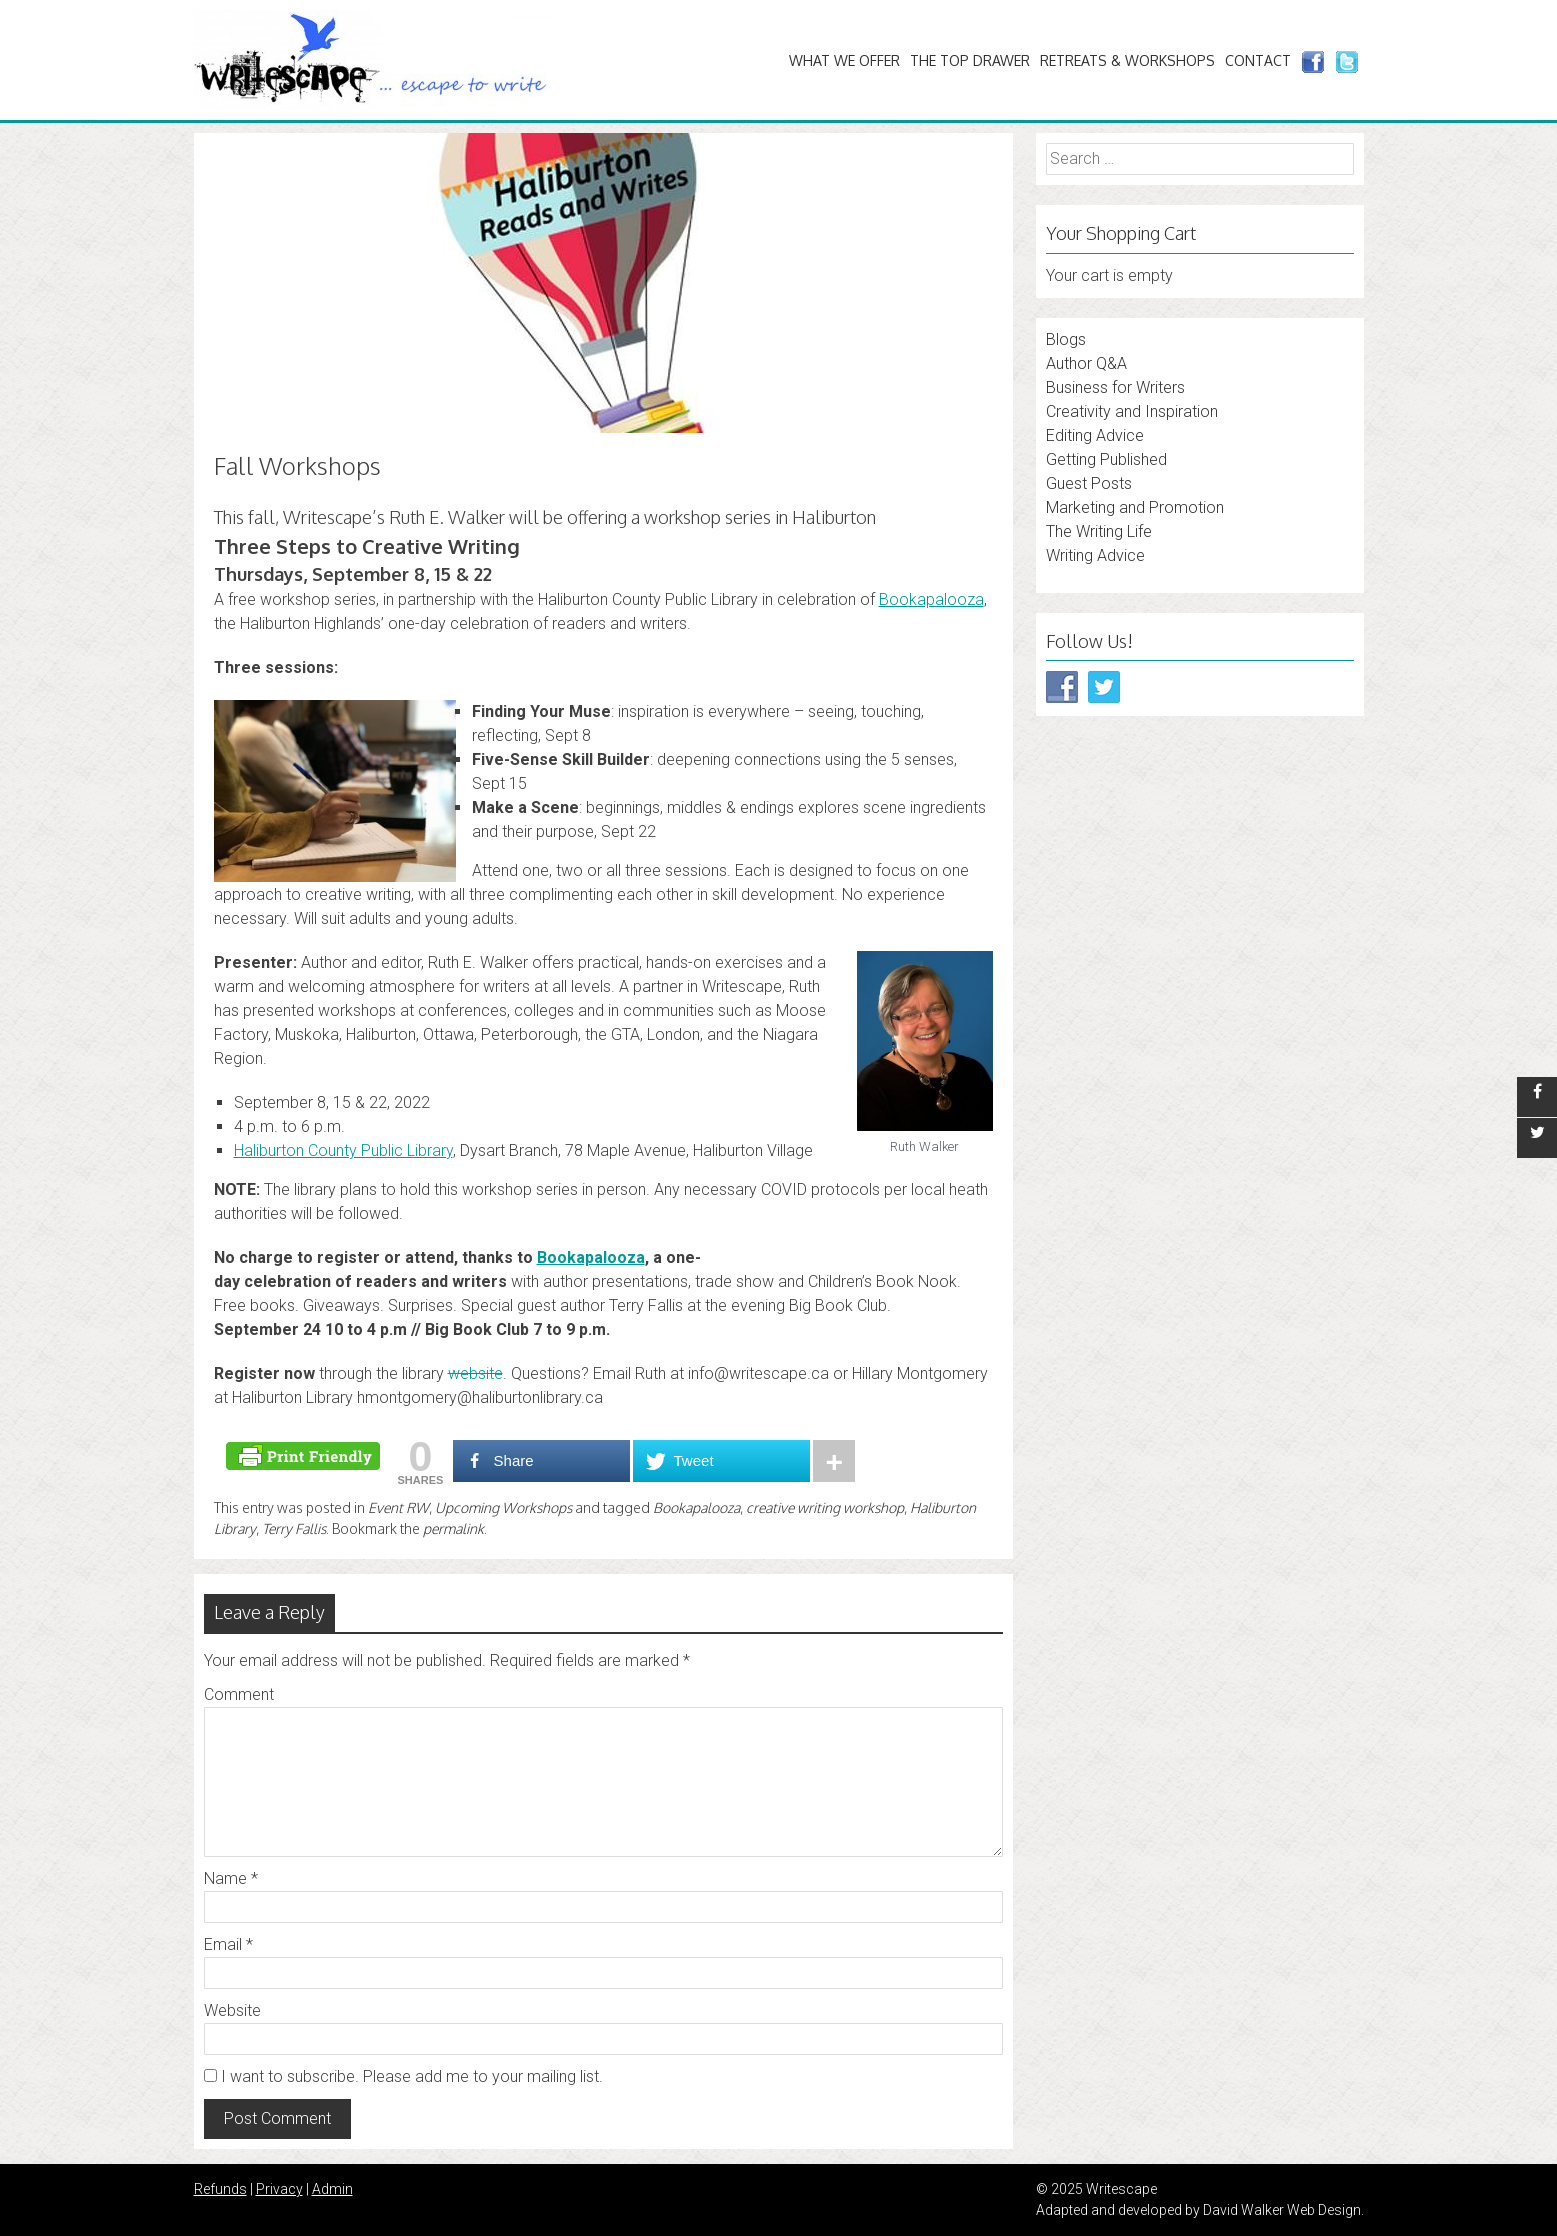 The width and height of the screenshot is (1557, 2236). I want to click on Email, so click(228, 1944).